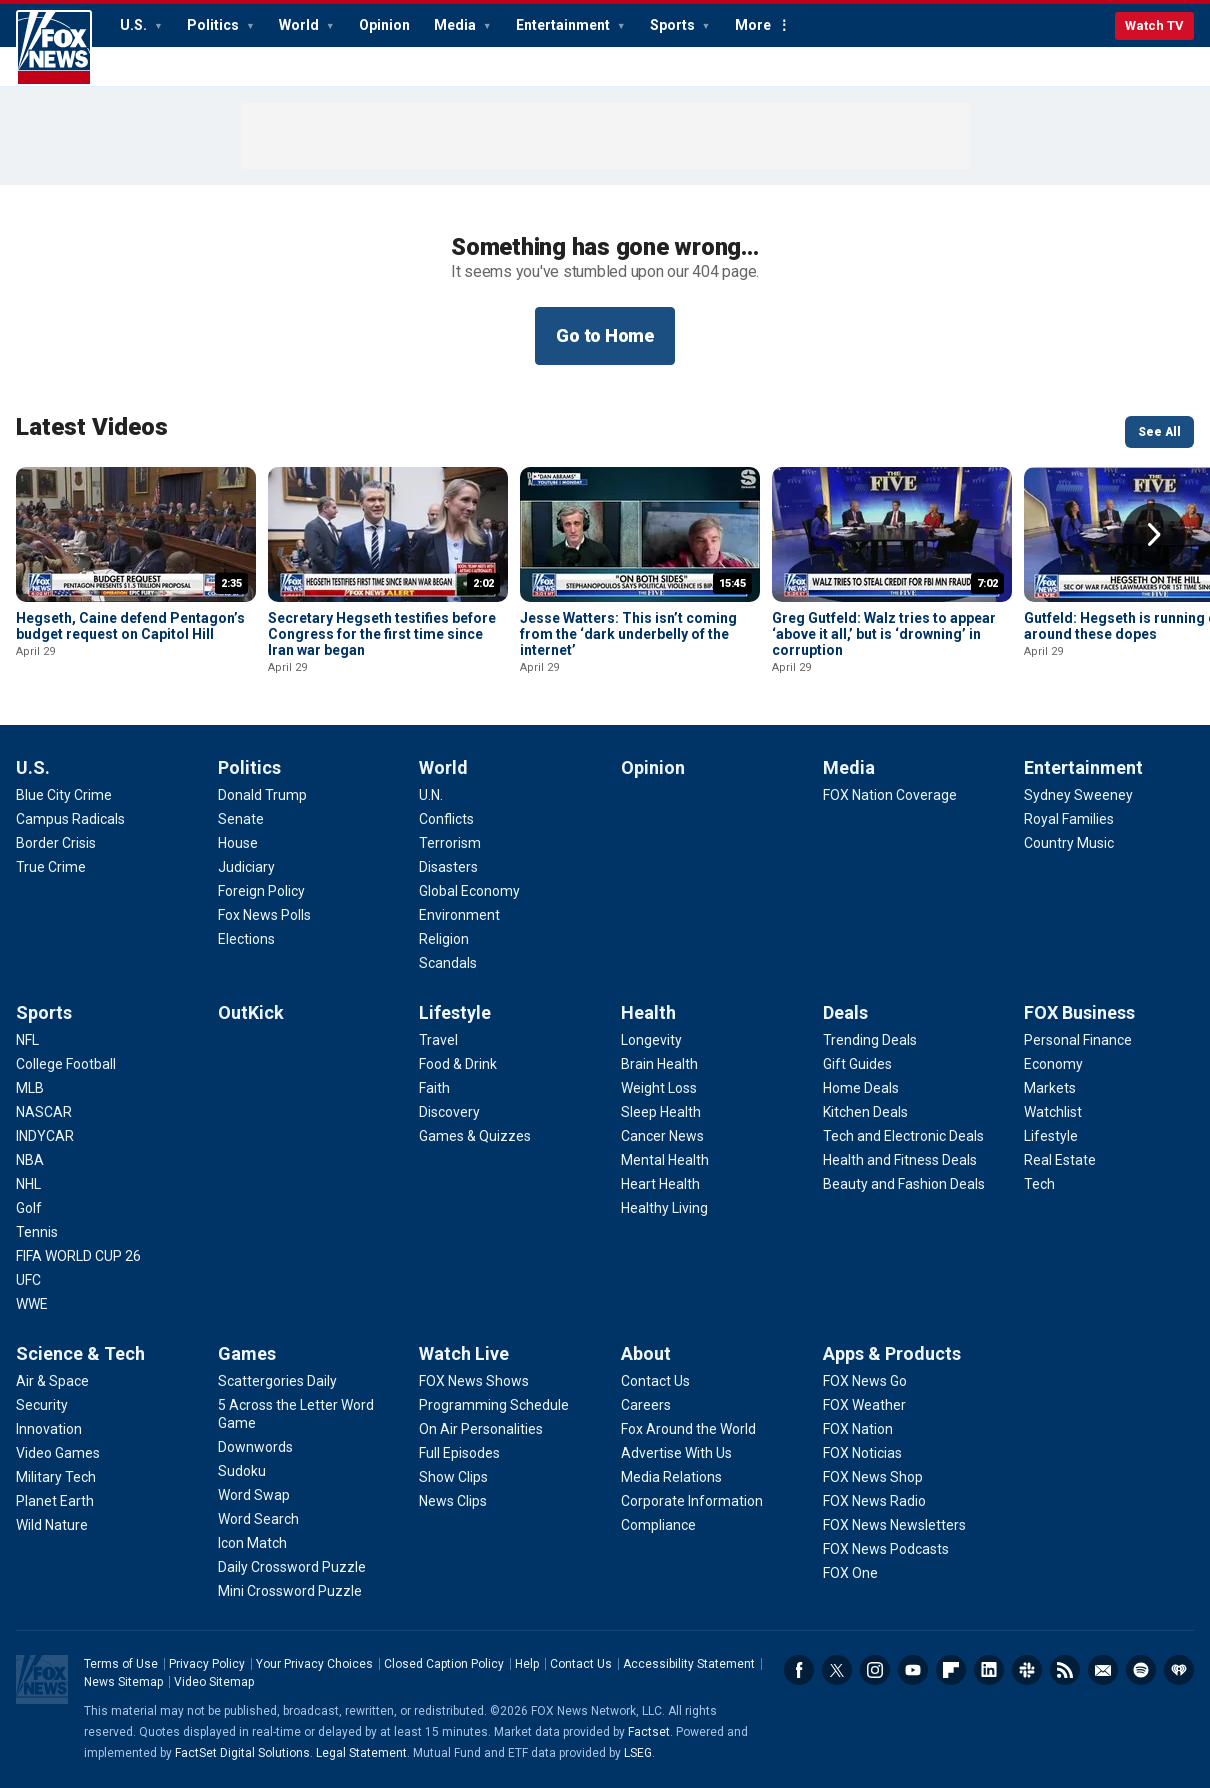  I want to click on Secretary Hegseth testifies before Congress for the first time since Iran war began, so click(382, 634).